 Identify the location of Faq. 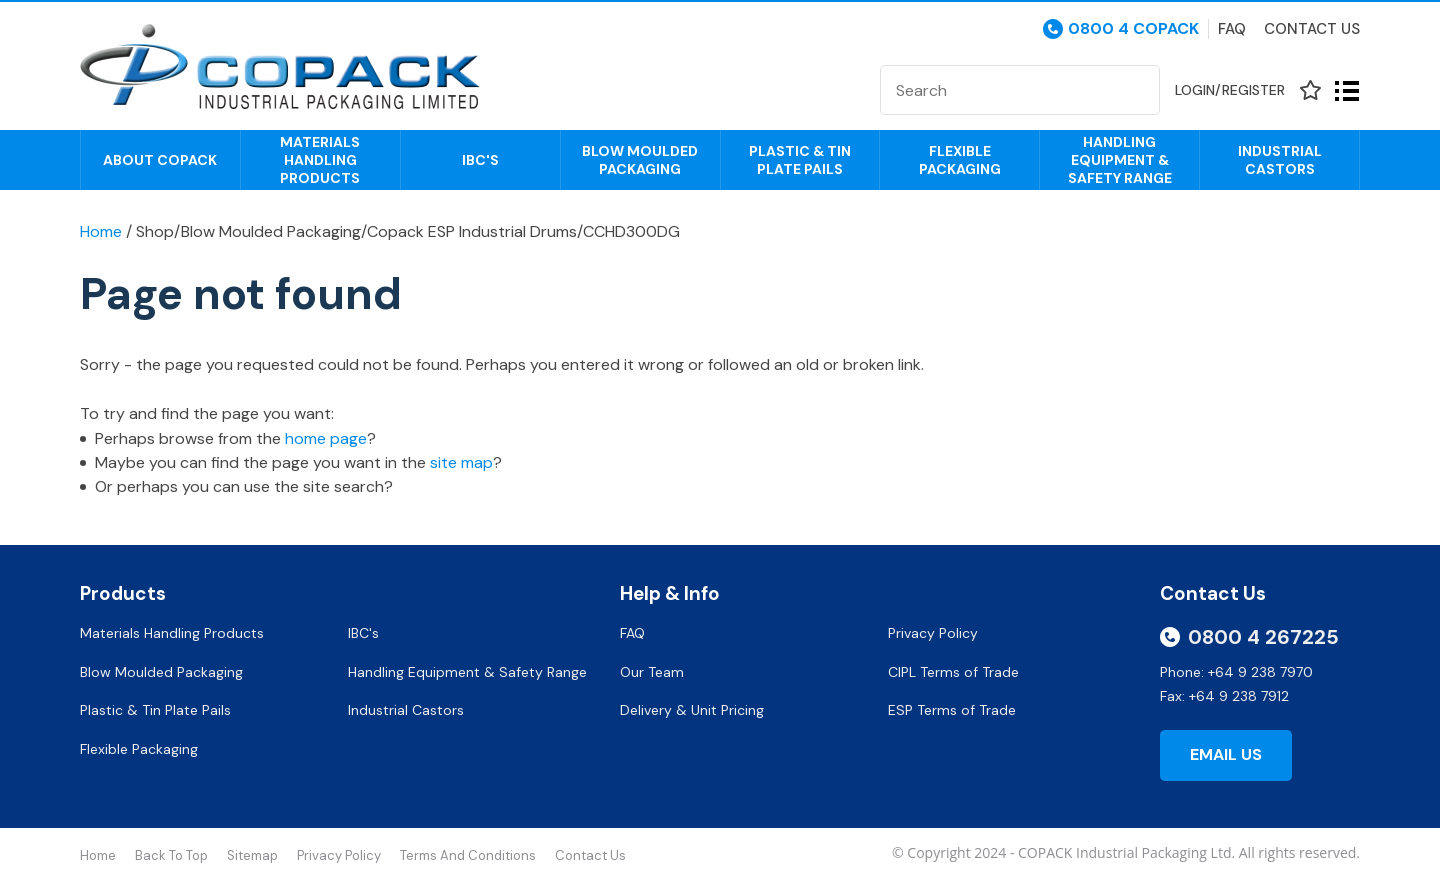
(1232, 29).